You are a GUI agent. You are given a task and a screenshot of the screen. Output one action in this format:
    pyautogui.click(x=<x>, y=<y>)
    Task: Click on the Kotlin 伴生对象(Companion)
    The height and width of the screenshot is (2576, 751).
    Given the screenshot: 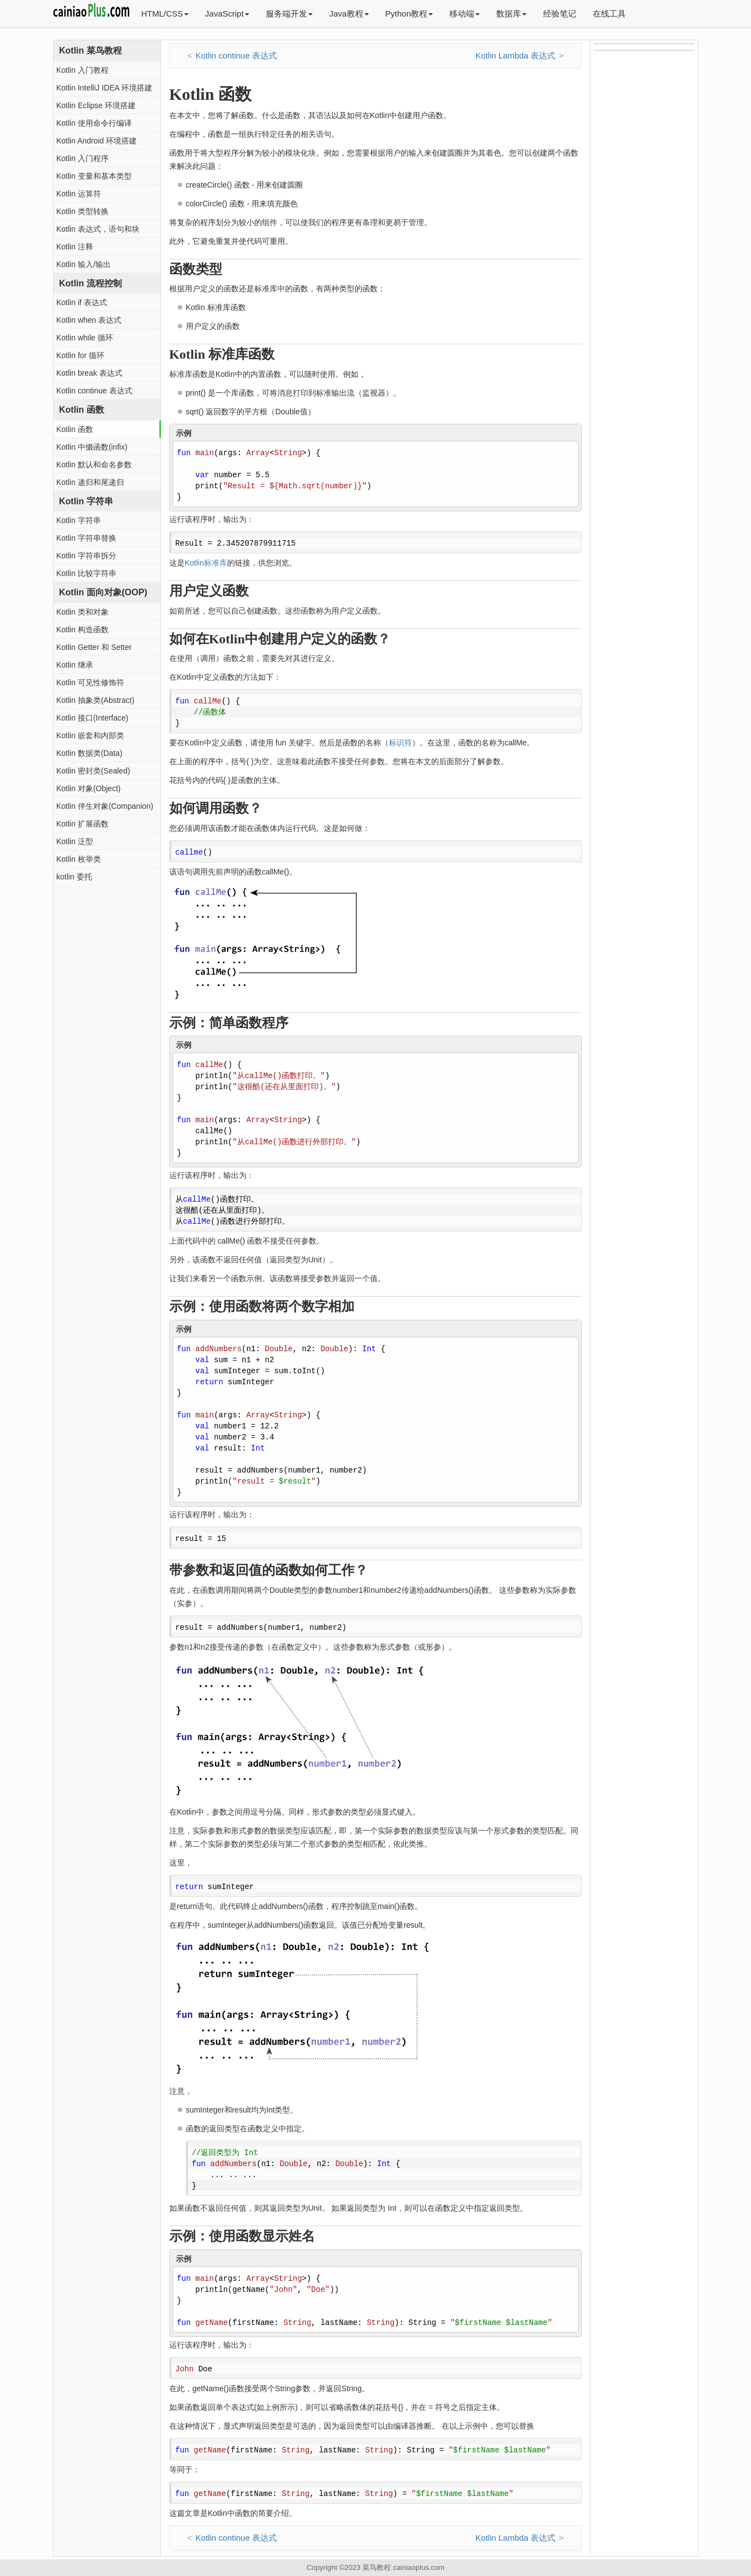 What is the action you would take?
    pyautogui.click(x=104, y=806)
    